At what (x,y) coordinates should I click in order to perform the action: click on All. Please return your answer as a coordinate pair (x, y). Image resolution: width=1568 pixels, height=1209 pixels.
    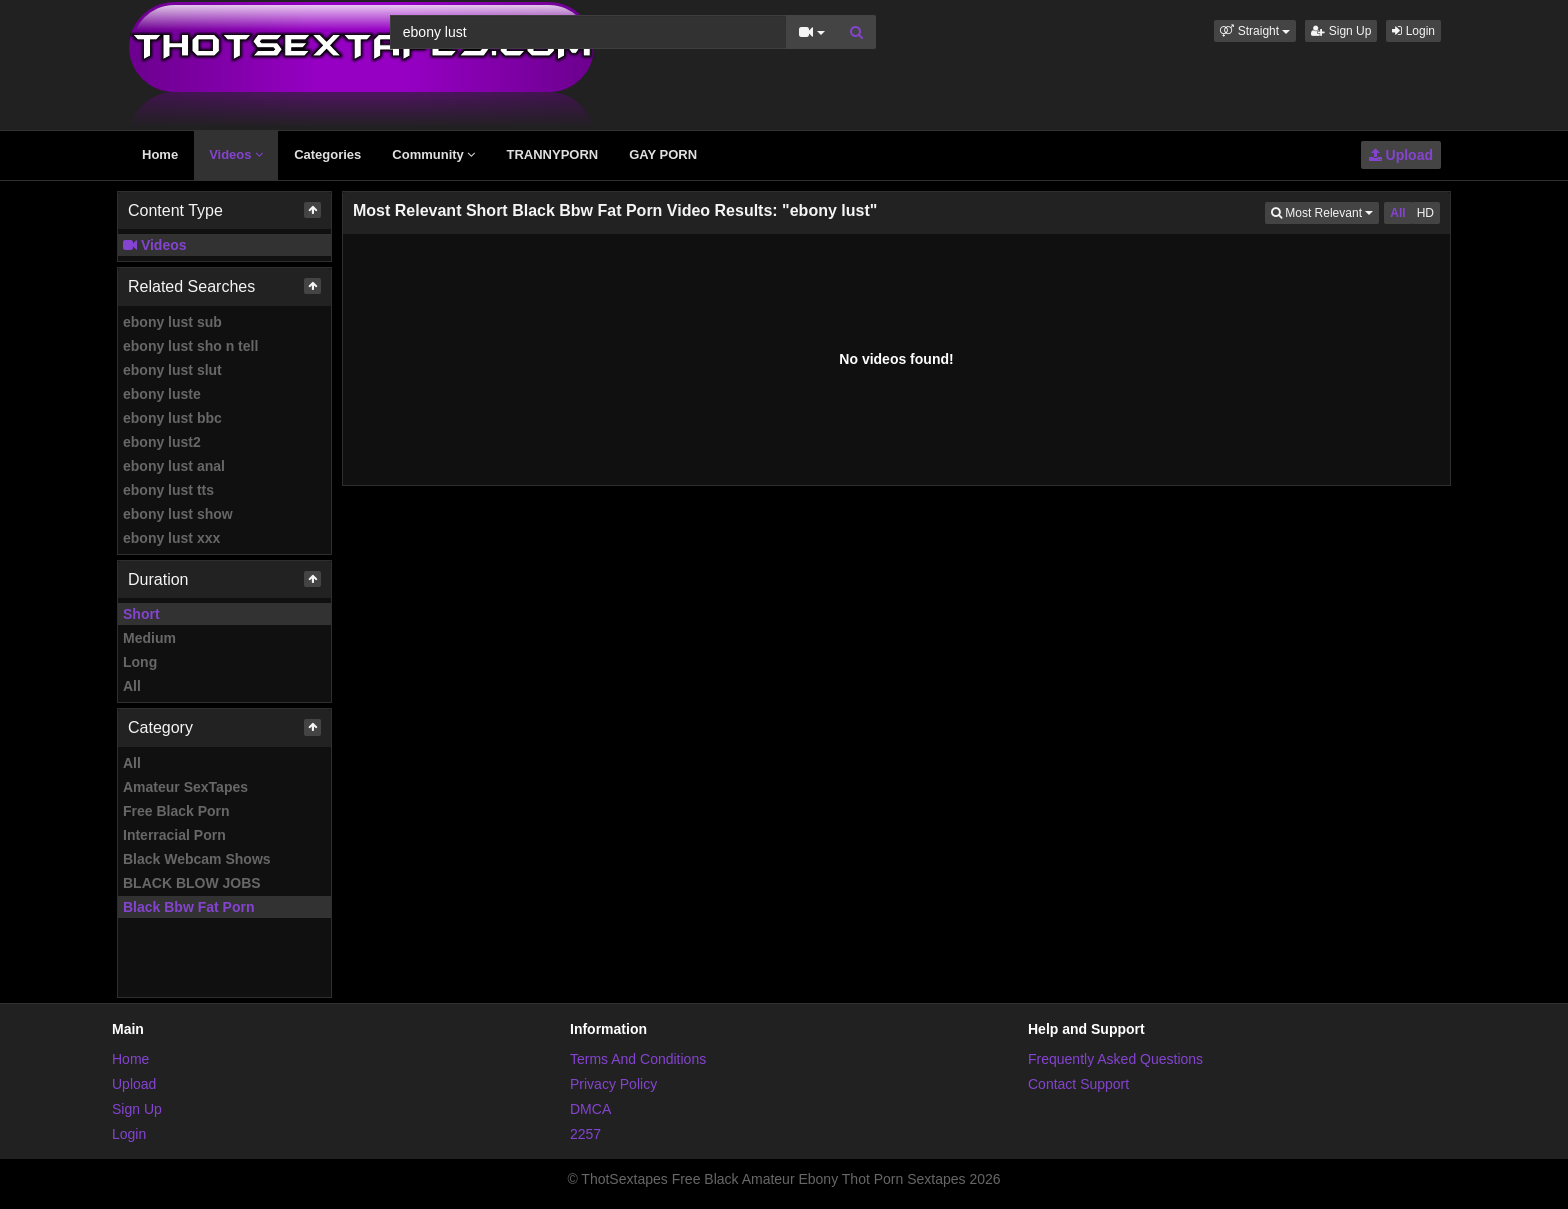
    Looking at the image, I should click on (132, 686).